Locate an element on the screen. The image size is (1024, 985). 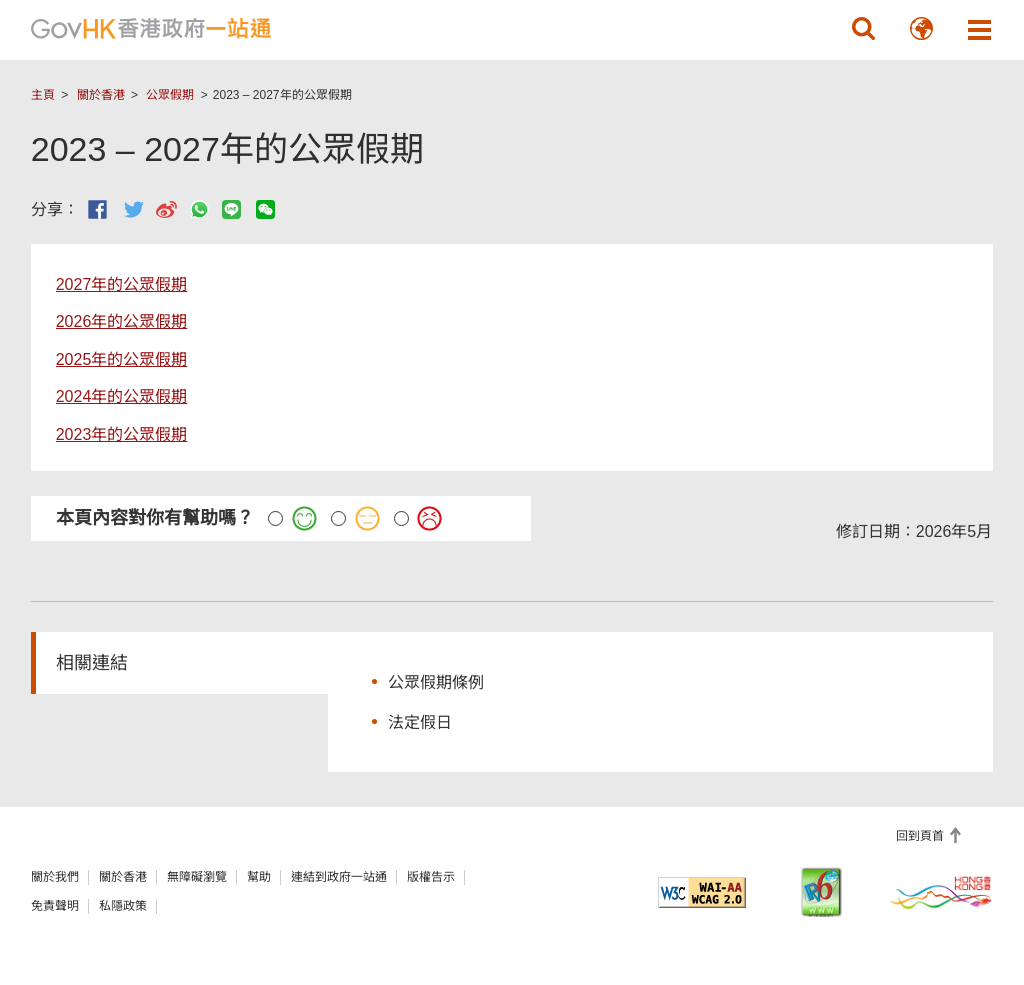
連結到政府一站通 is located at coordinates (339, 877).